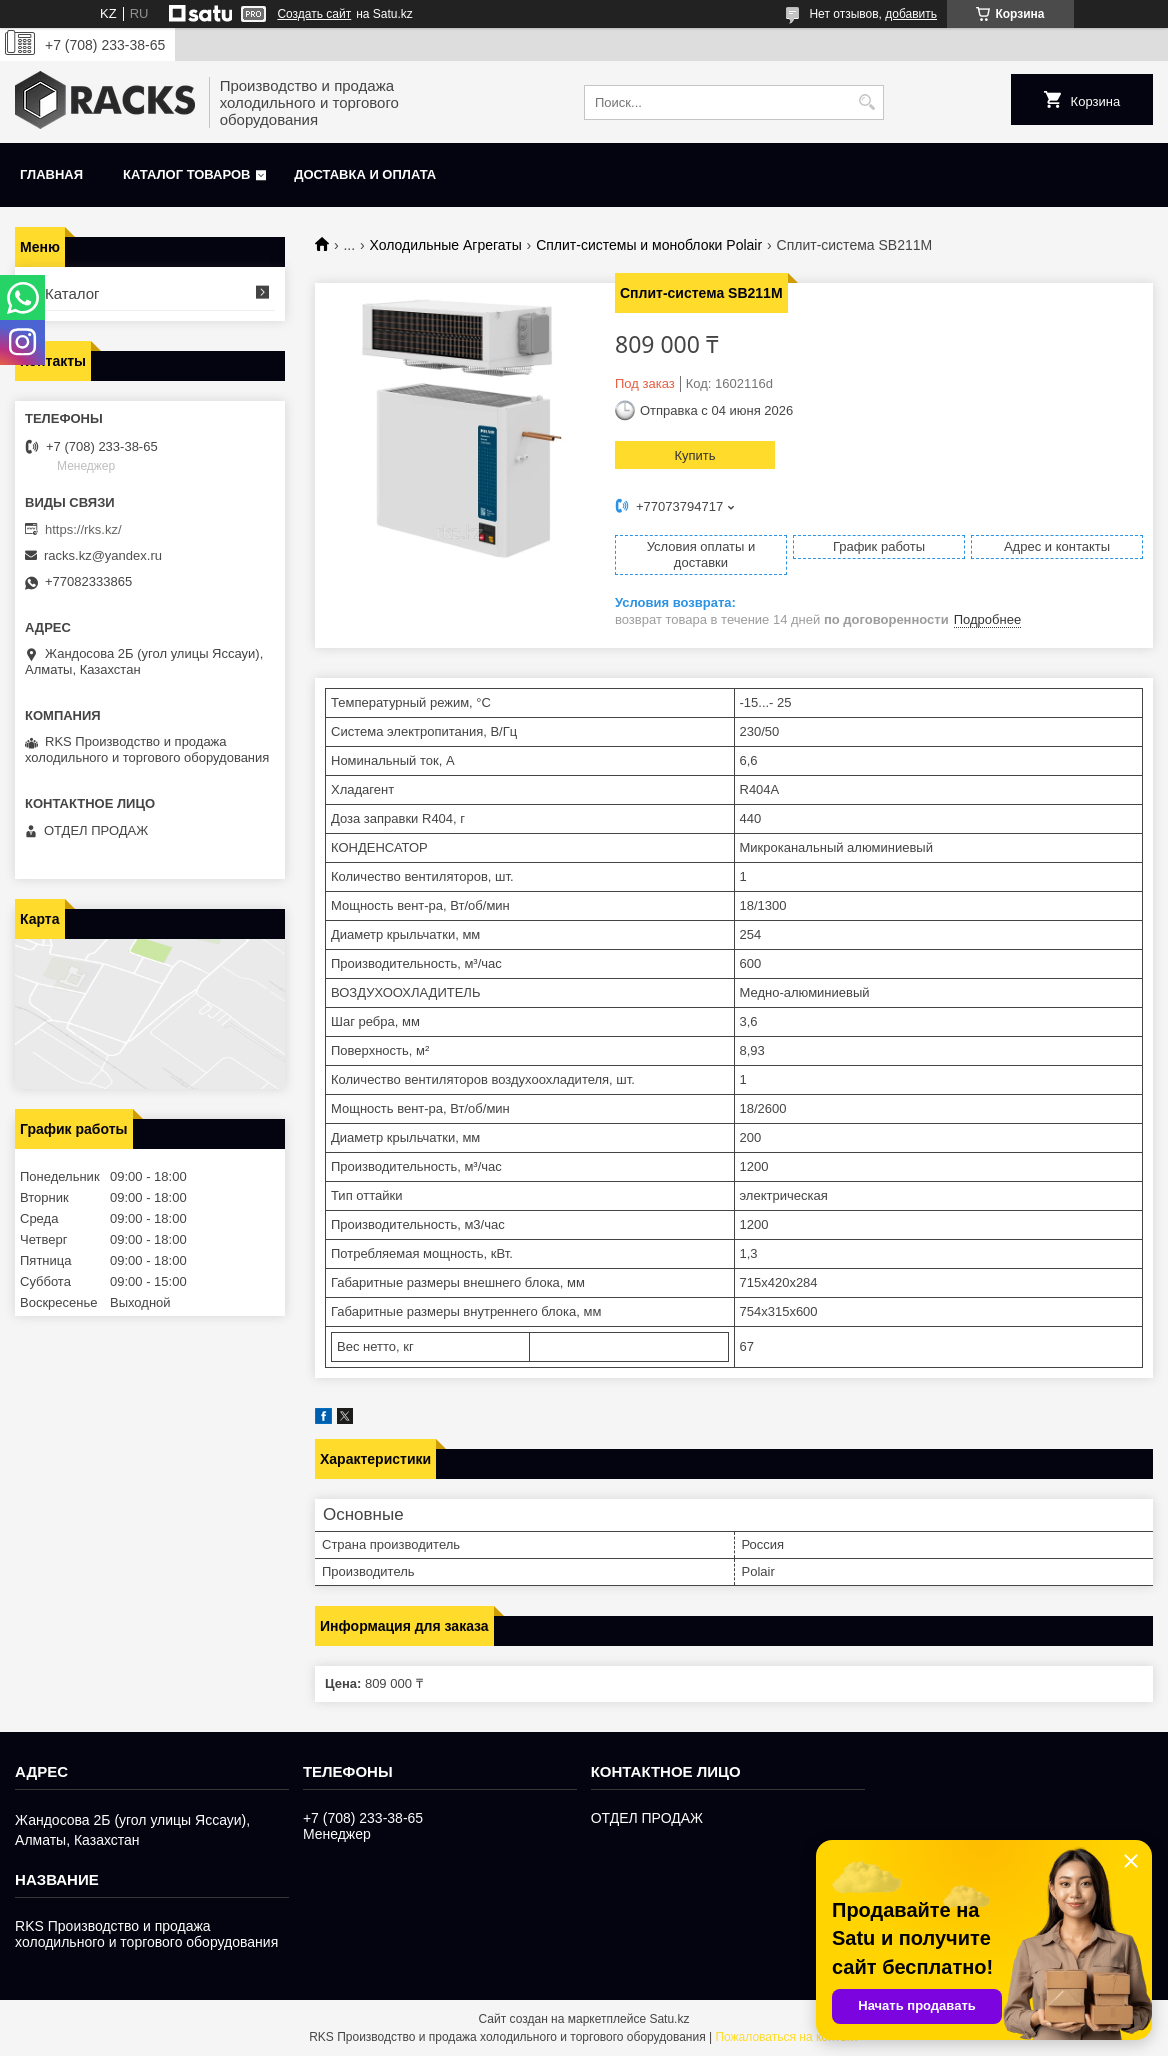 Image resolution: width=1168 pixels, height=2056 pixels. I want to click on Купить, so click(694, 455).